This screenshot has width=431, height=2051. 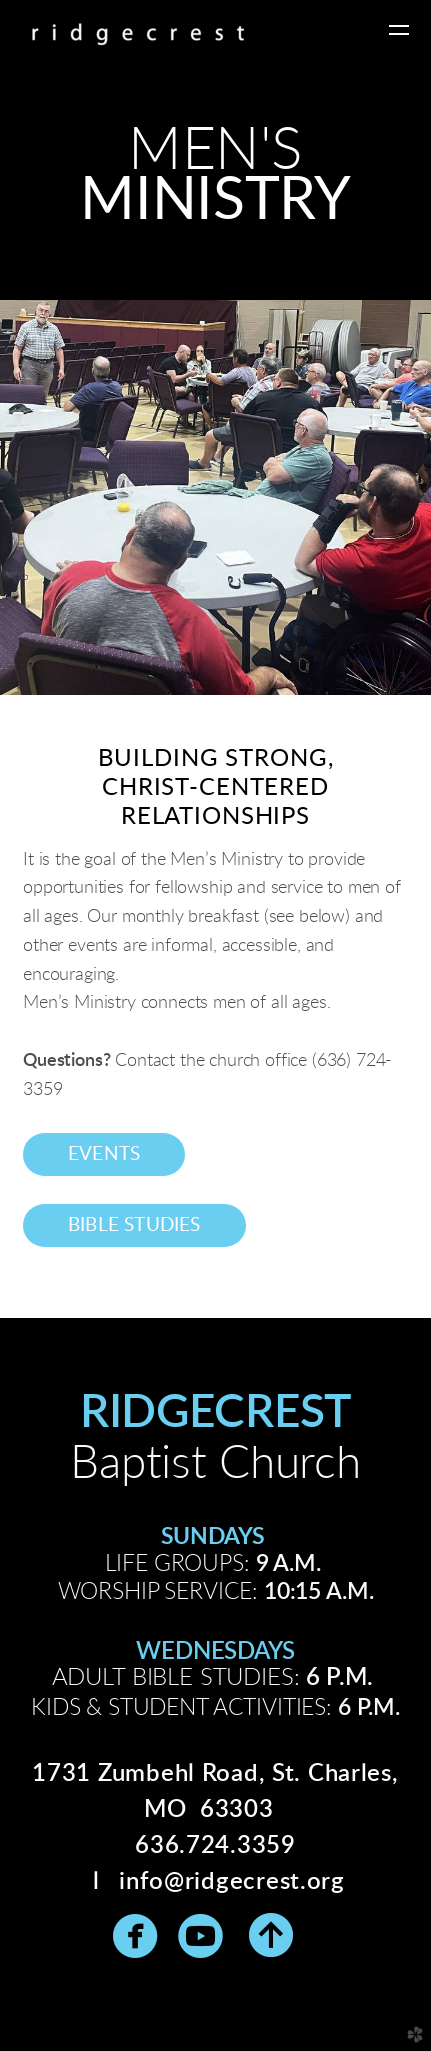 What do you see at coordinates (134, 1225) in the screenshot?
I see `Bible studies [button]` at bounding box center [134, 1225].